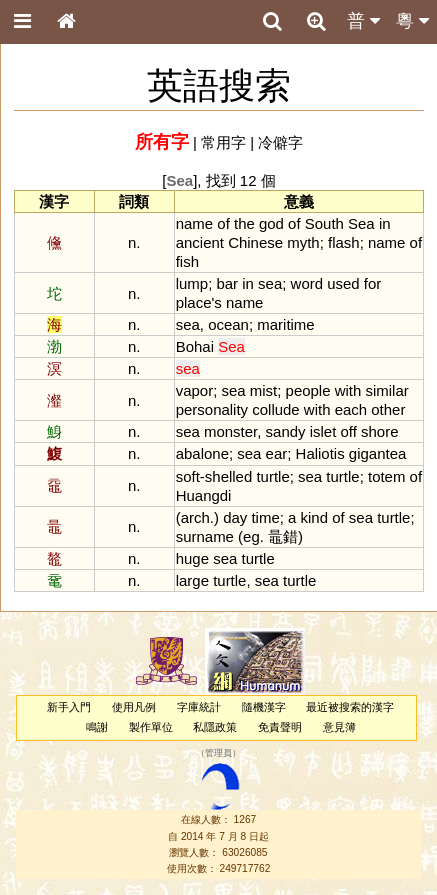 This screenshot has width=437, height=895. I want to click on fish, so click(187, 261).